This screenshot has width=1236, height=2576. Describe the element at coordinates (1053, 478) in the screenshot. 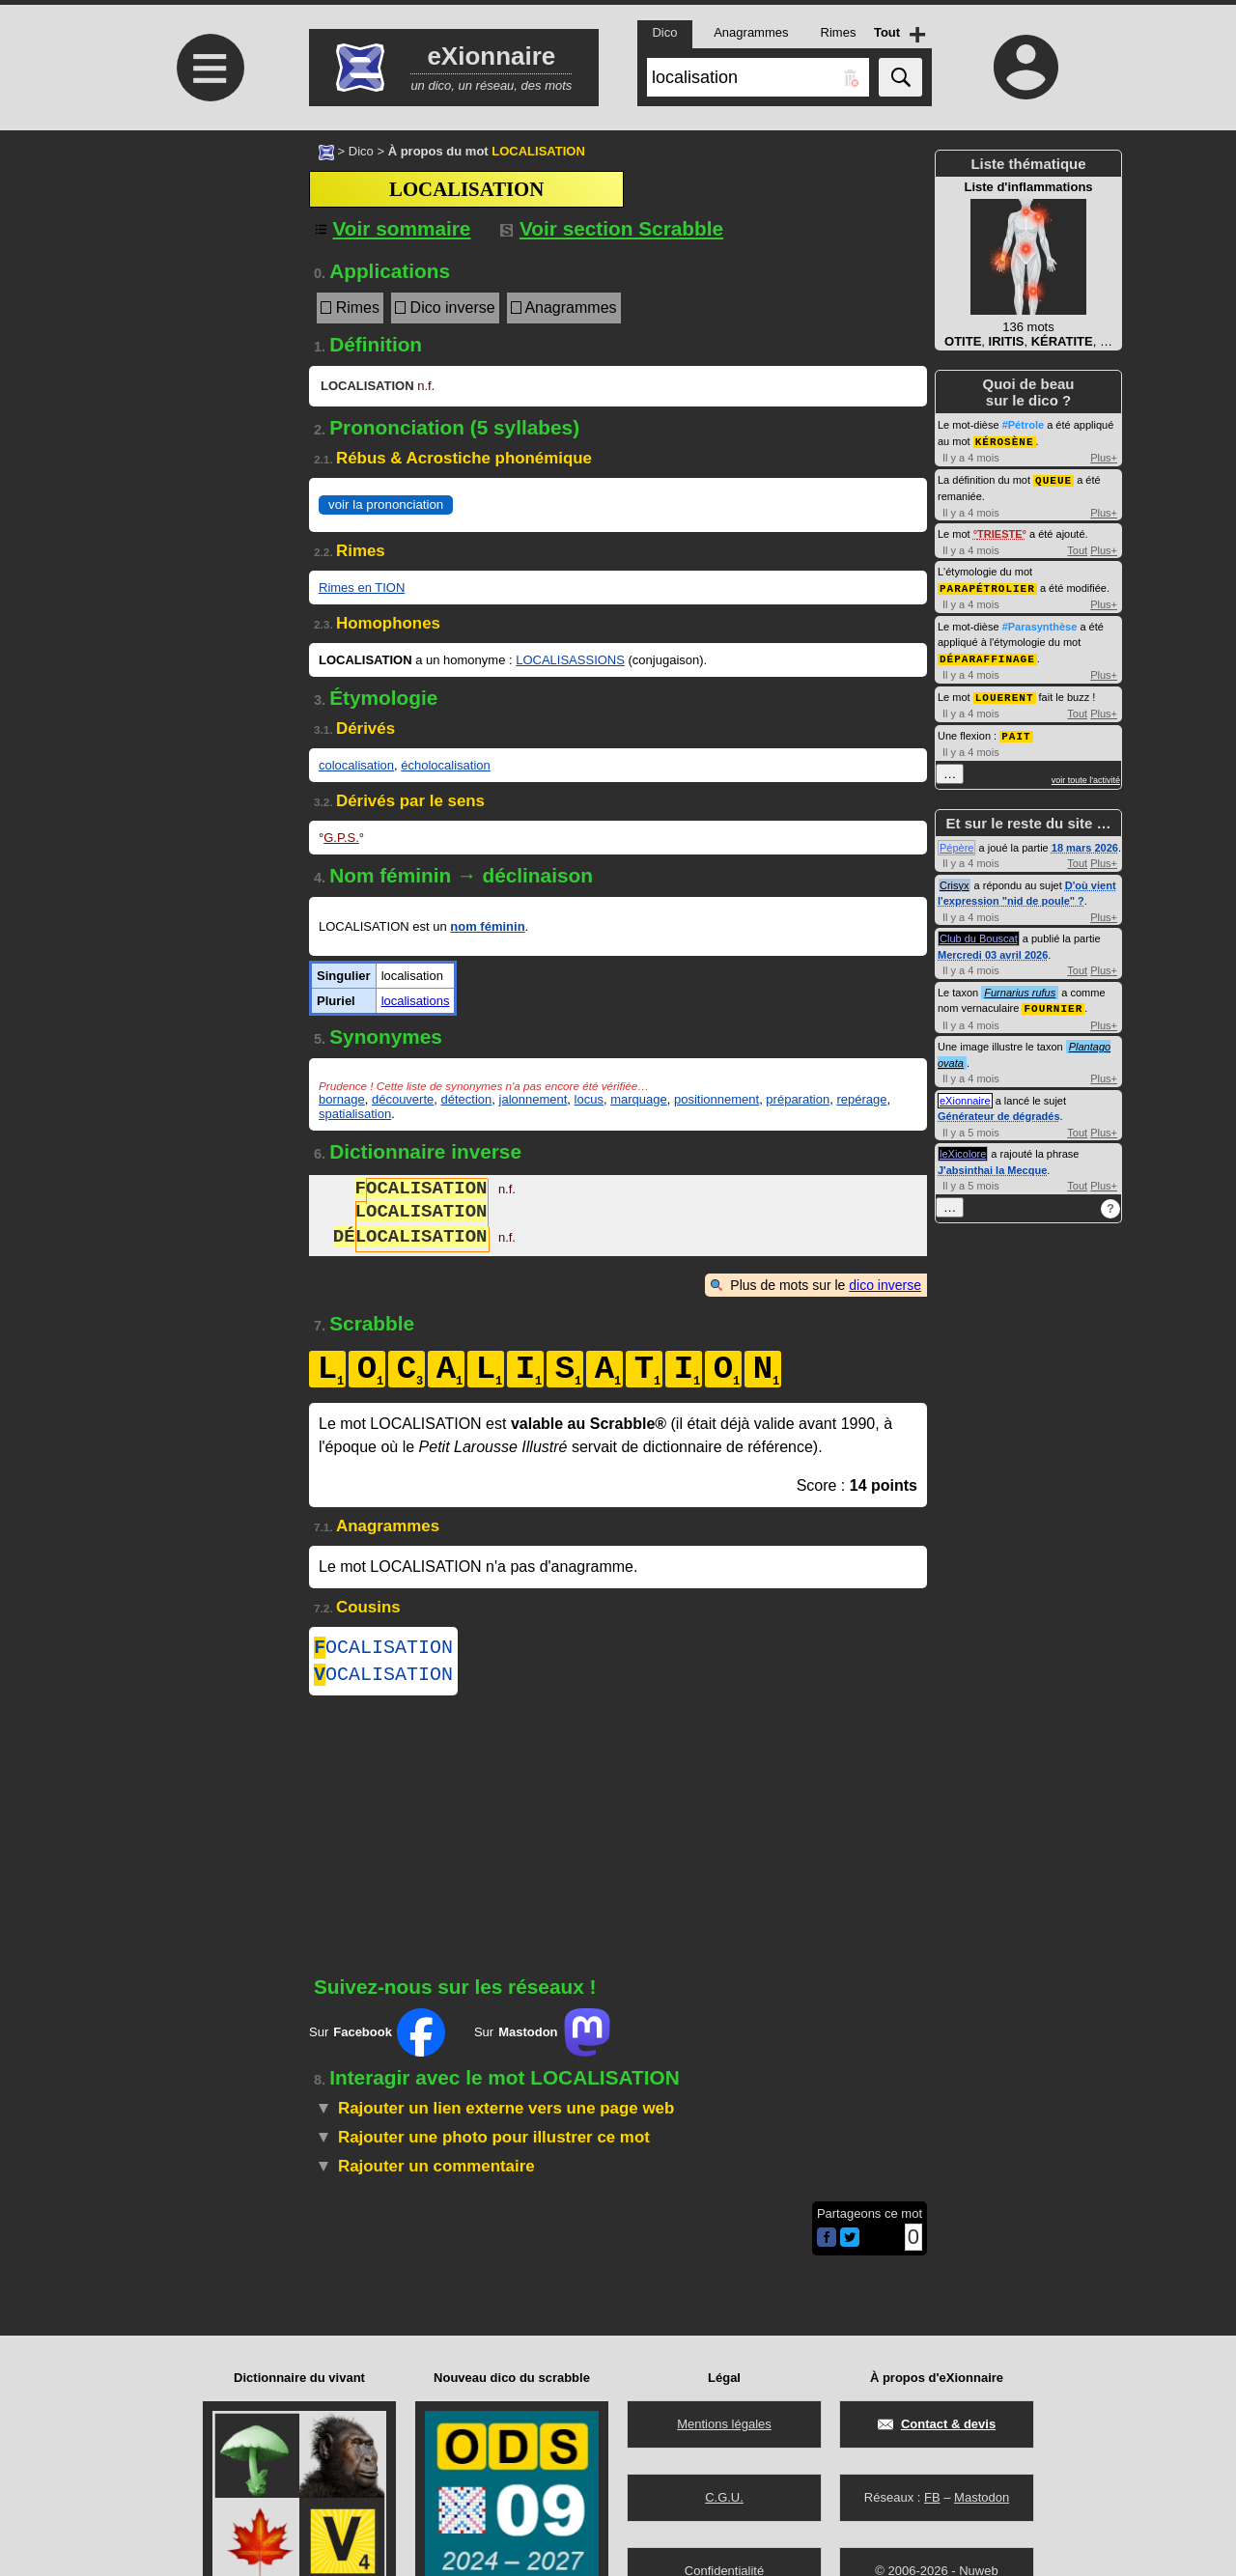

I see `QUEUE` at that location.